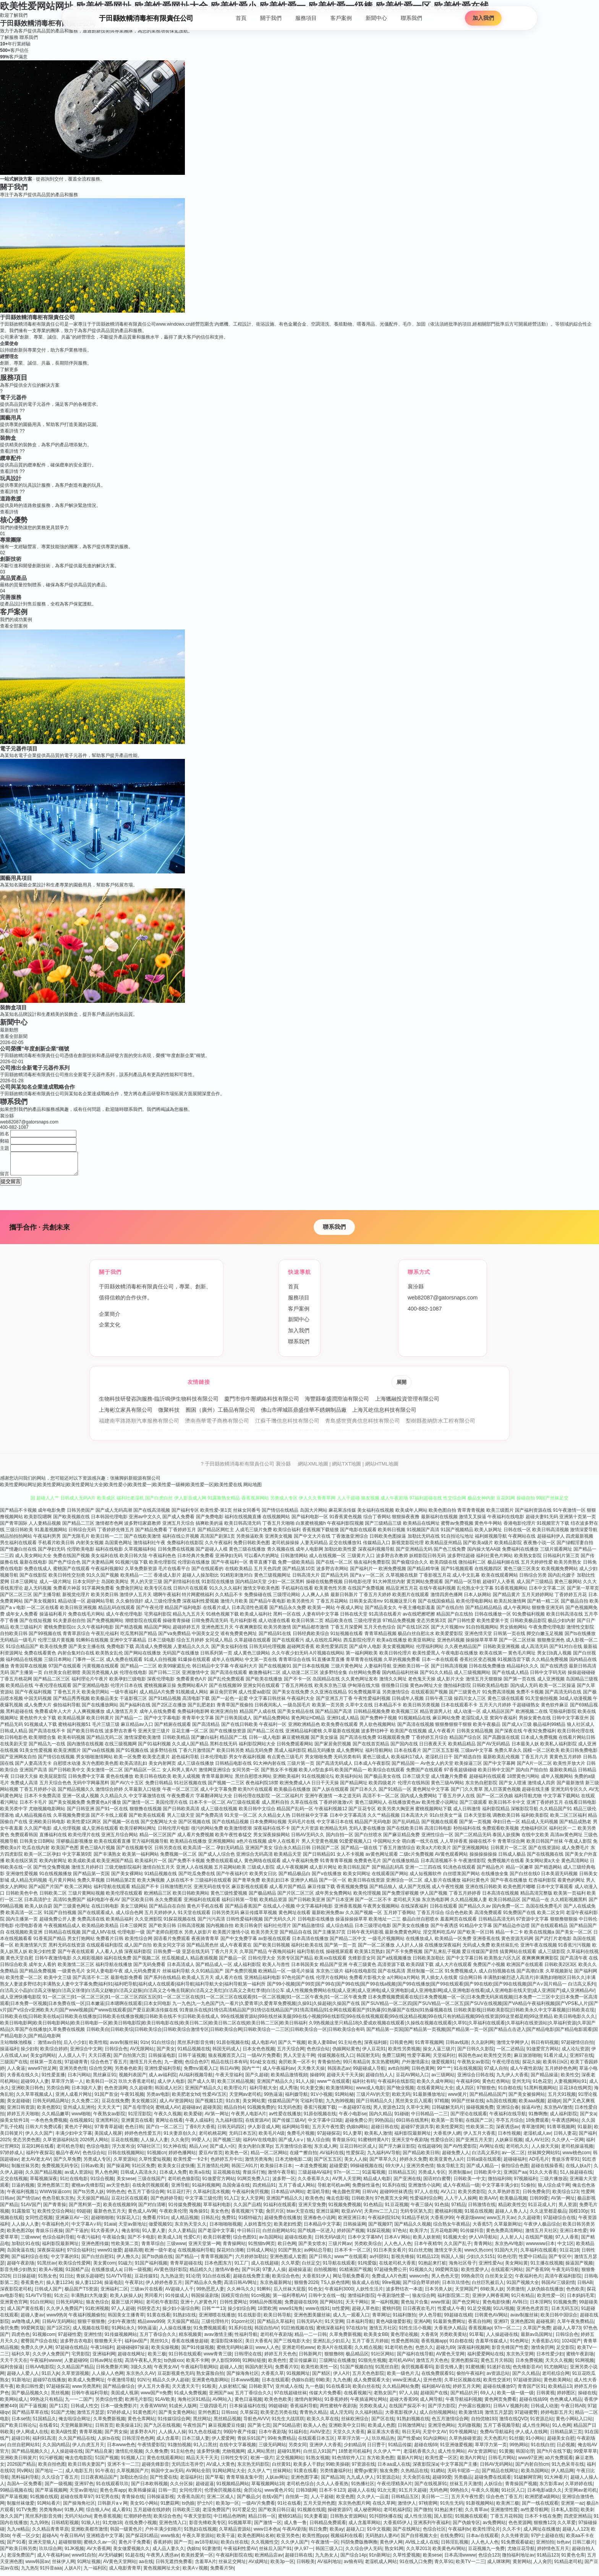  Describe the element at coordinates (429, 2118) in the screenshot. I see `中日韩精品一二三` at that location.